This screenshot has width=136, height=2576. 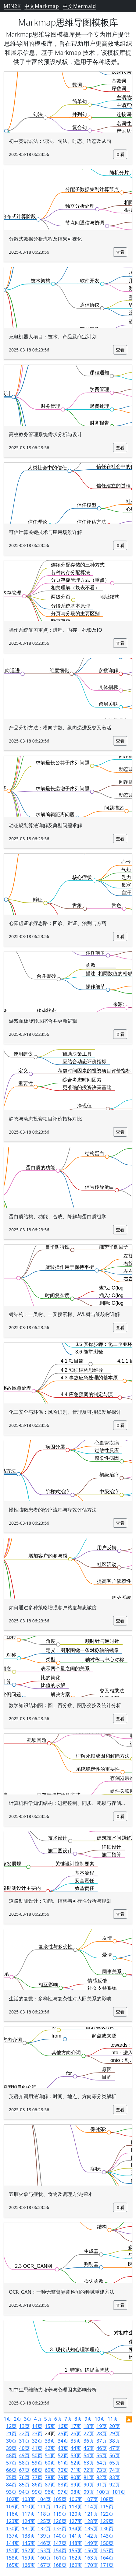 What do you see at coordinates (12, 2506) in the screenshot?
I see `109页` at bounding box center [12, 2506].